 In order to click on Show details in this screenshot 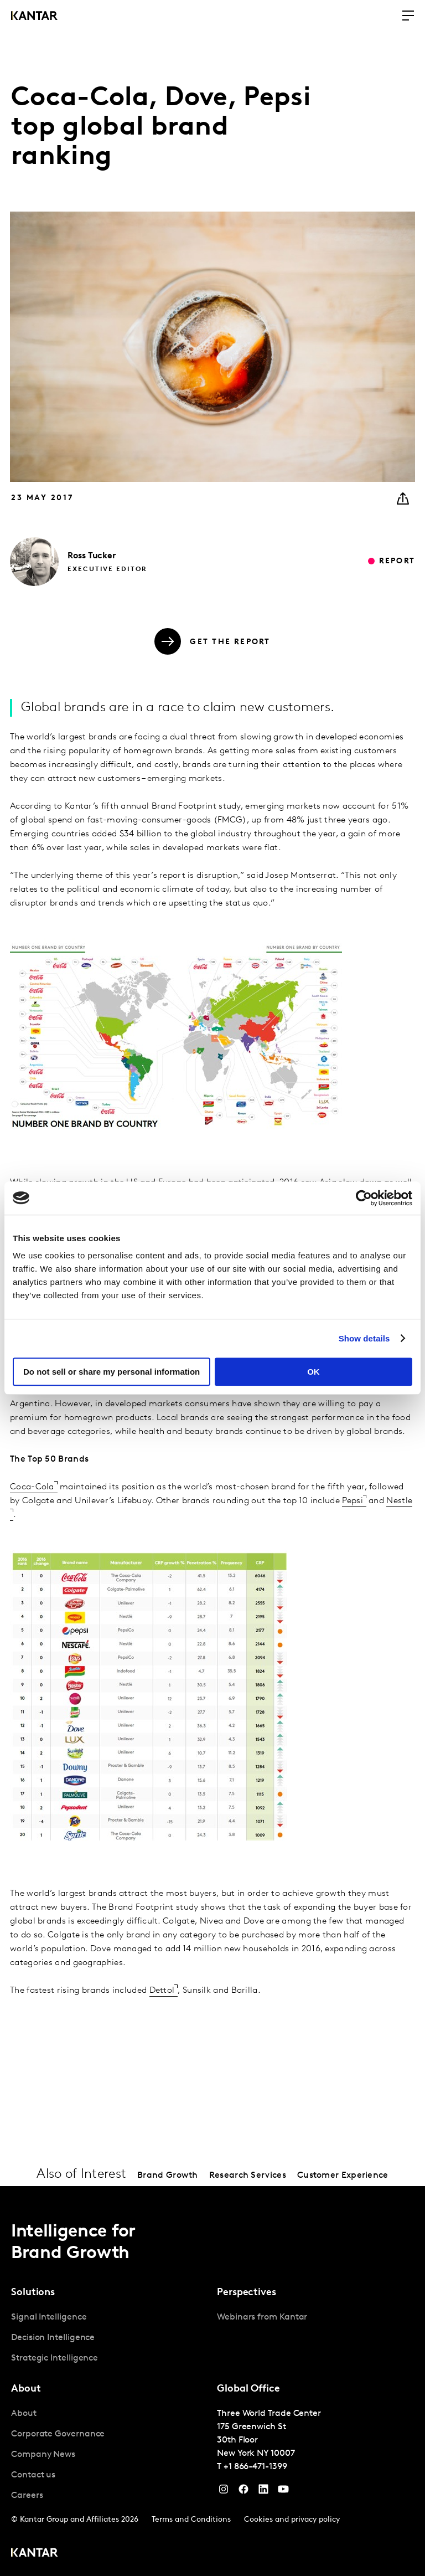, I will do `click(364, 1338)`.